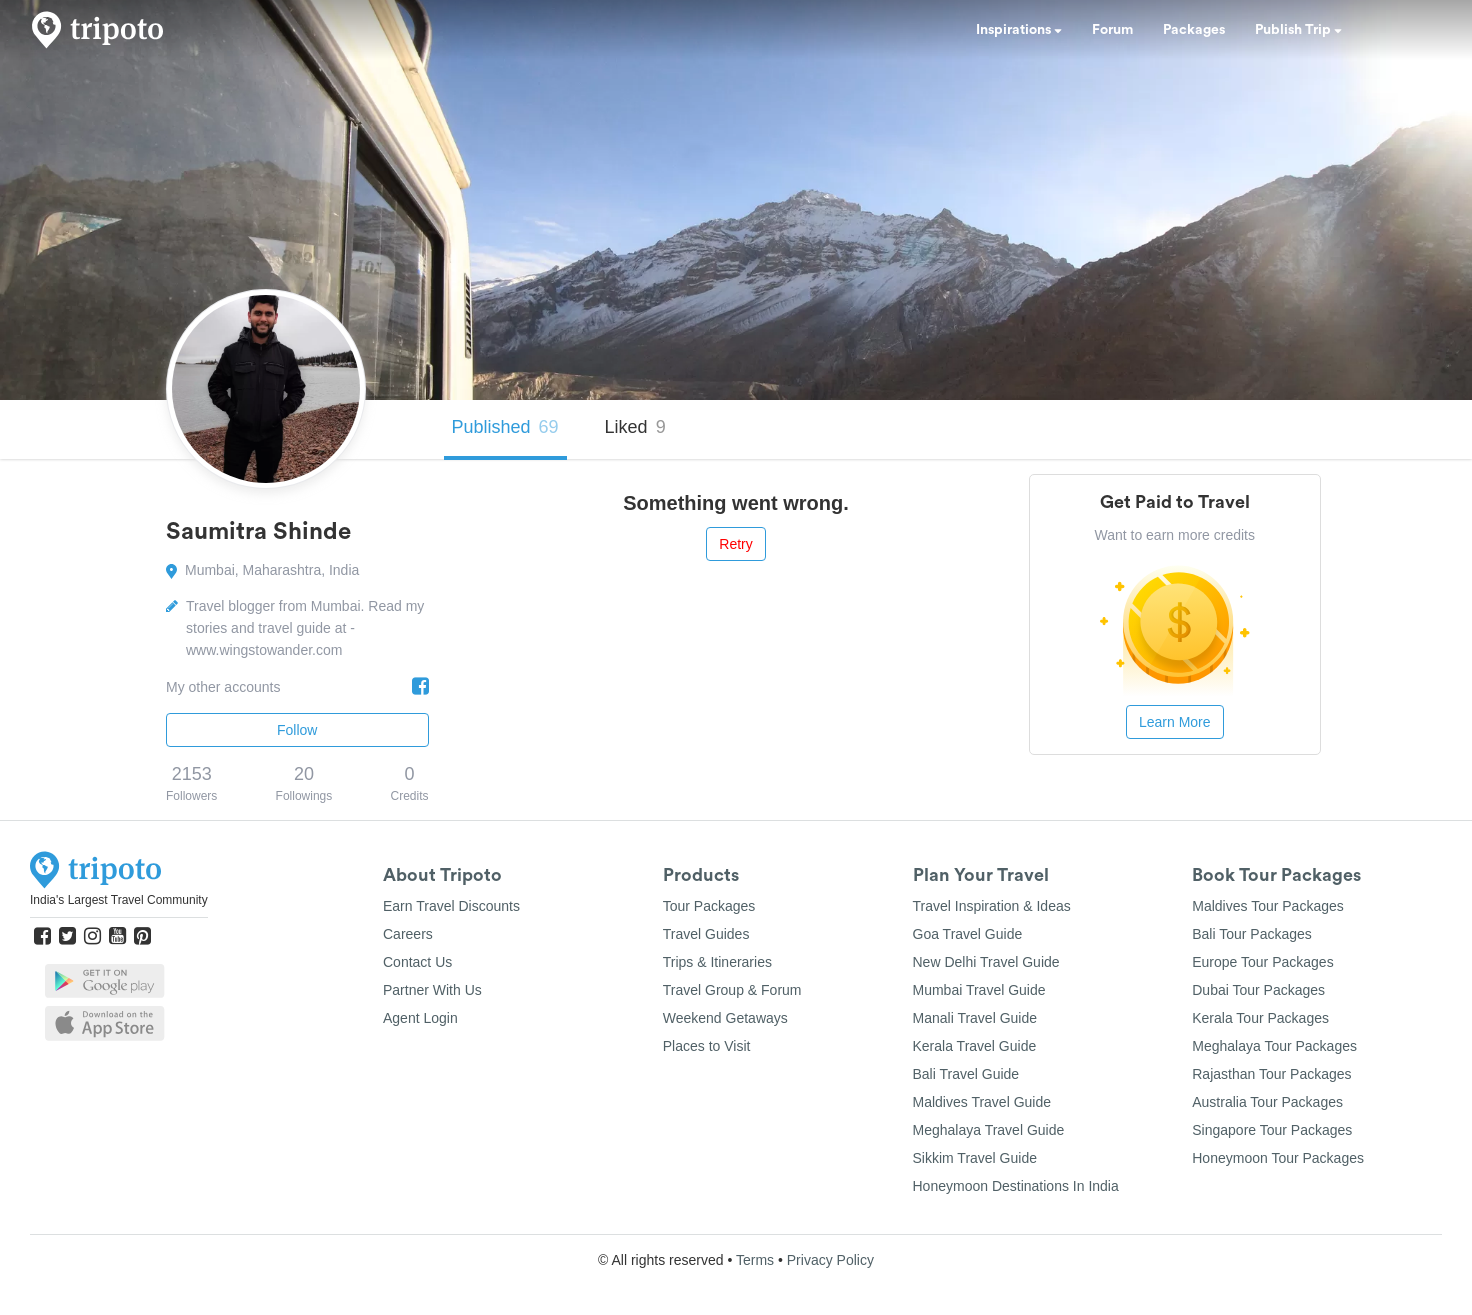 The width and height of the screenshot is (1472, 1315). I want to click on Terms, so click(755, 1260).